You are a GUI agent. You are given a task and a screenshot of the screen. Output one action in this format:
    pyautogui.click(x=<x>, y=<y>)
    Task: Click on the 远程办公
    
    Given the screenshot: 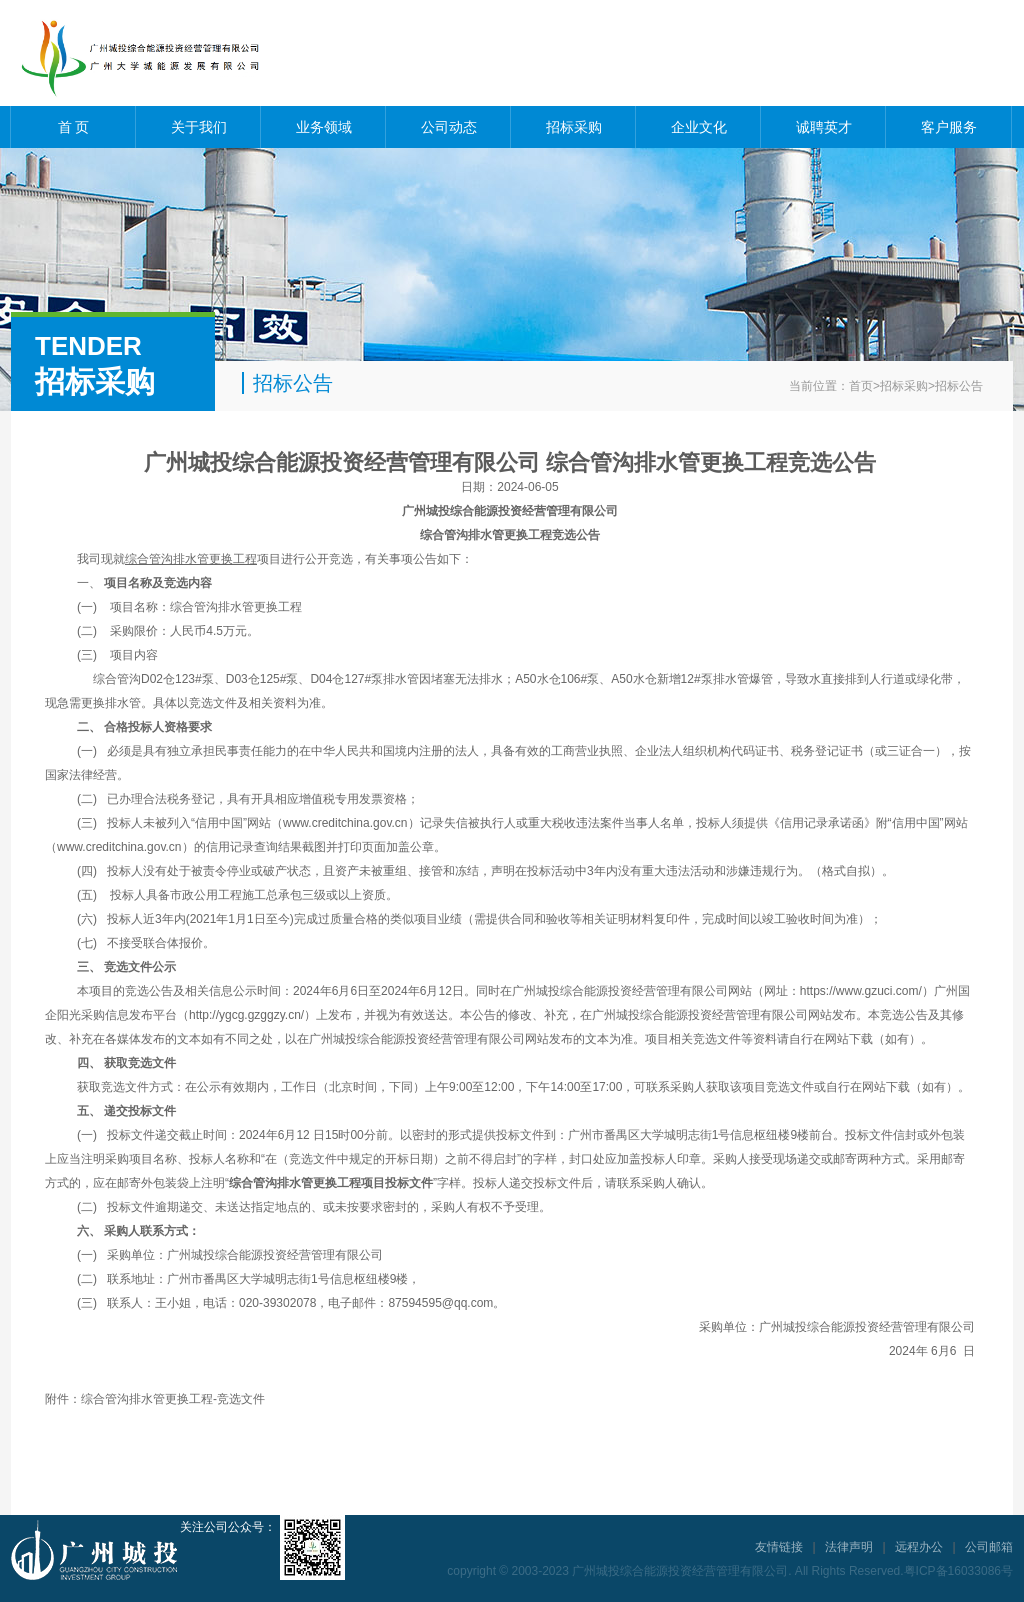 What is the action you would take?
    pyautogui.click(x=919, y=1547)
    